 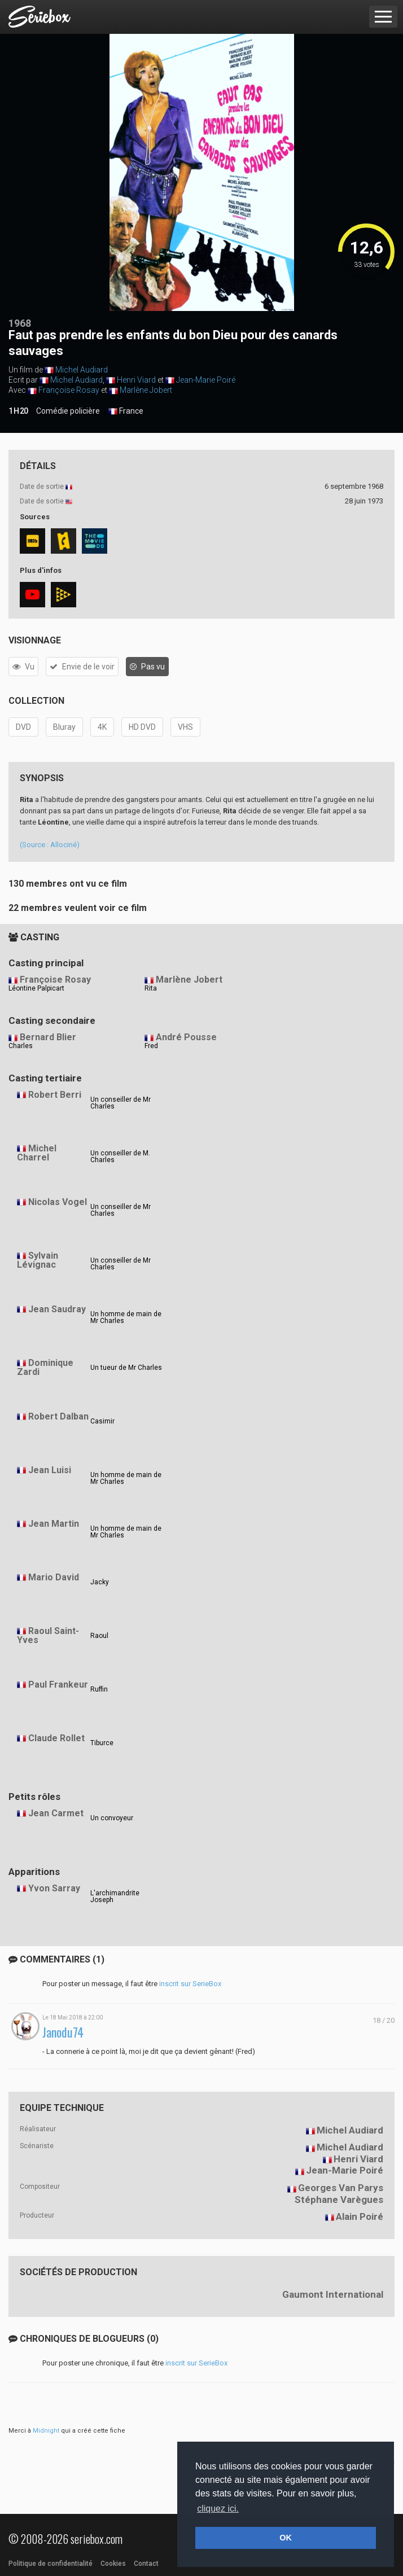 I want to click on Un convoyeur, so click(x=111, y=1818).